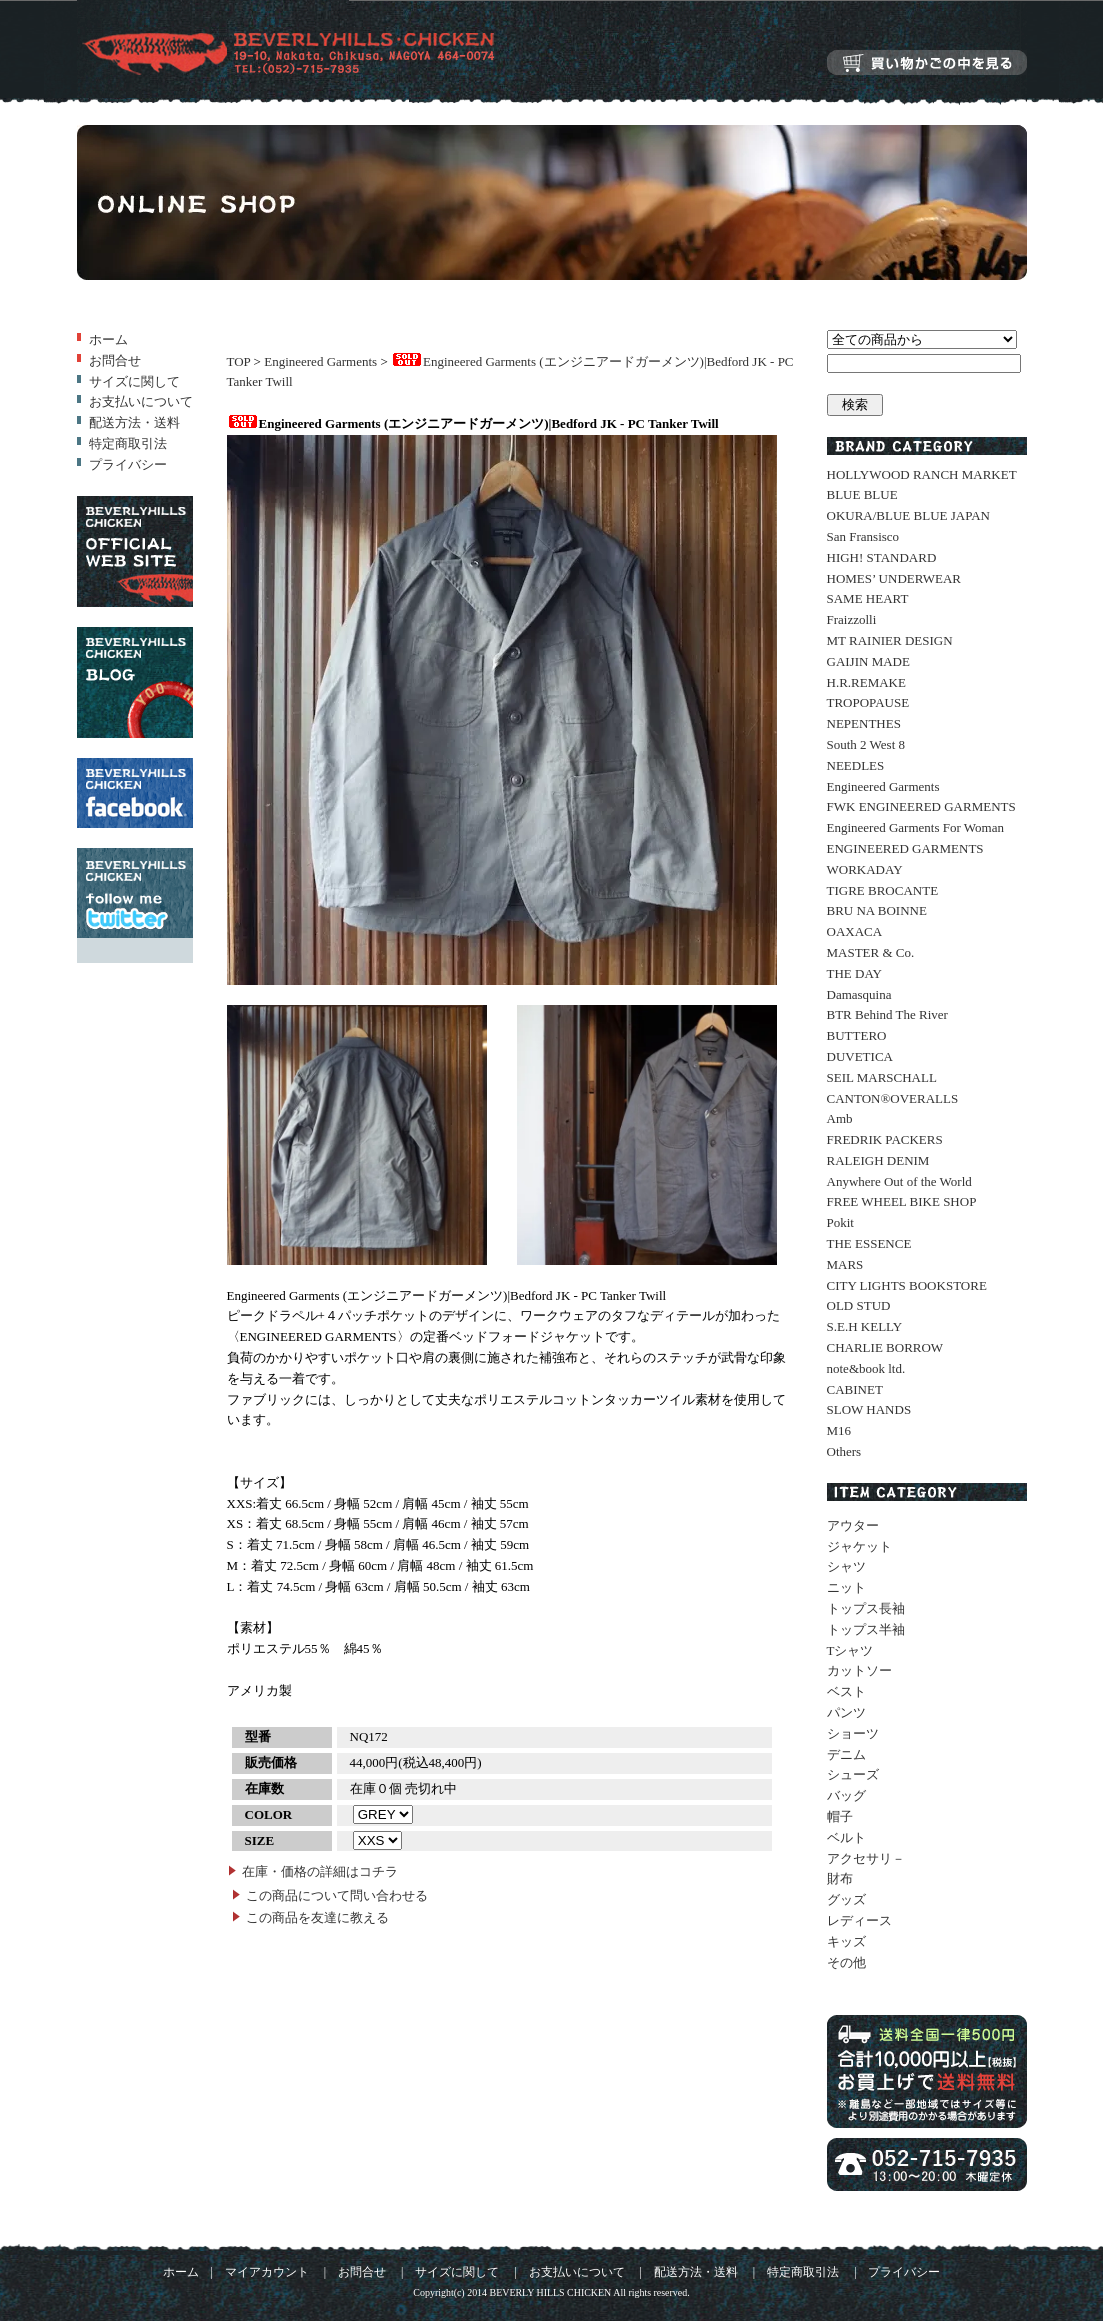 The width and height of the screenshot is (1103, 2321). What do you see at coordinates (859, 1670) in the screenshot?
I see `カットソー` at bounding box center [859, 1670].